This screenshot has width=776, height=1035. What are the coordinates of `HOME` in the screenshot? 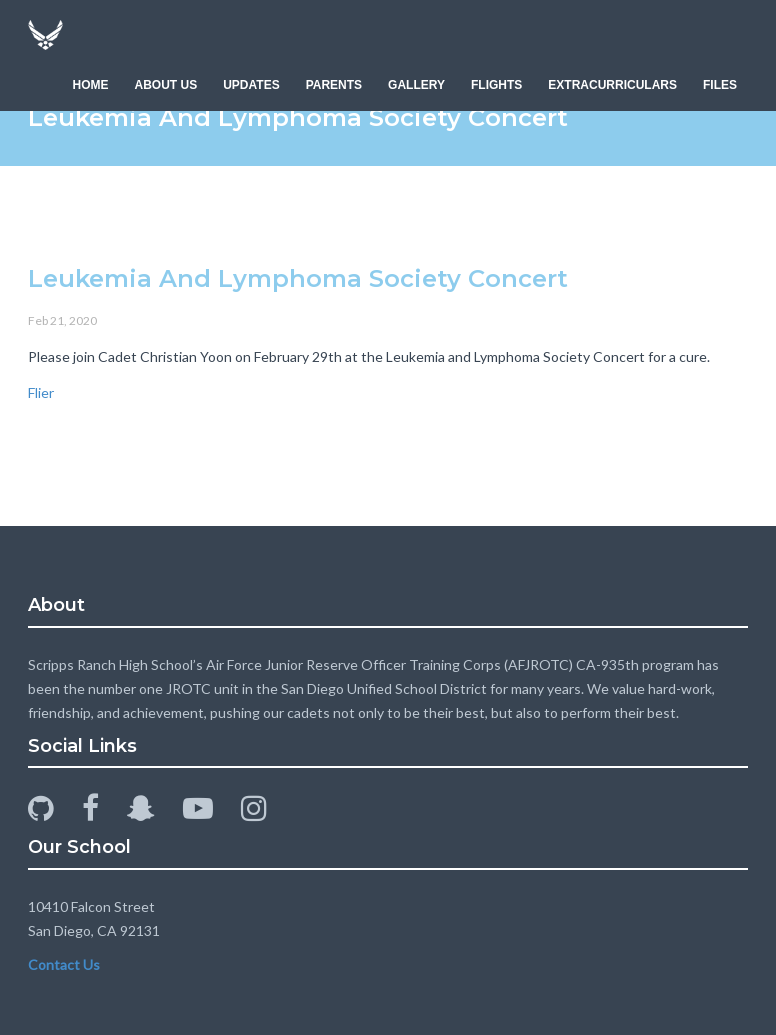 It's located at (91, 85).